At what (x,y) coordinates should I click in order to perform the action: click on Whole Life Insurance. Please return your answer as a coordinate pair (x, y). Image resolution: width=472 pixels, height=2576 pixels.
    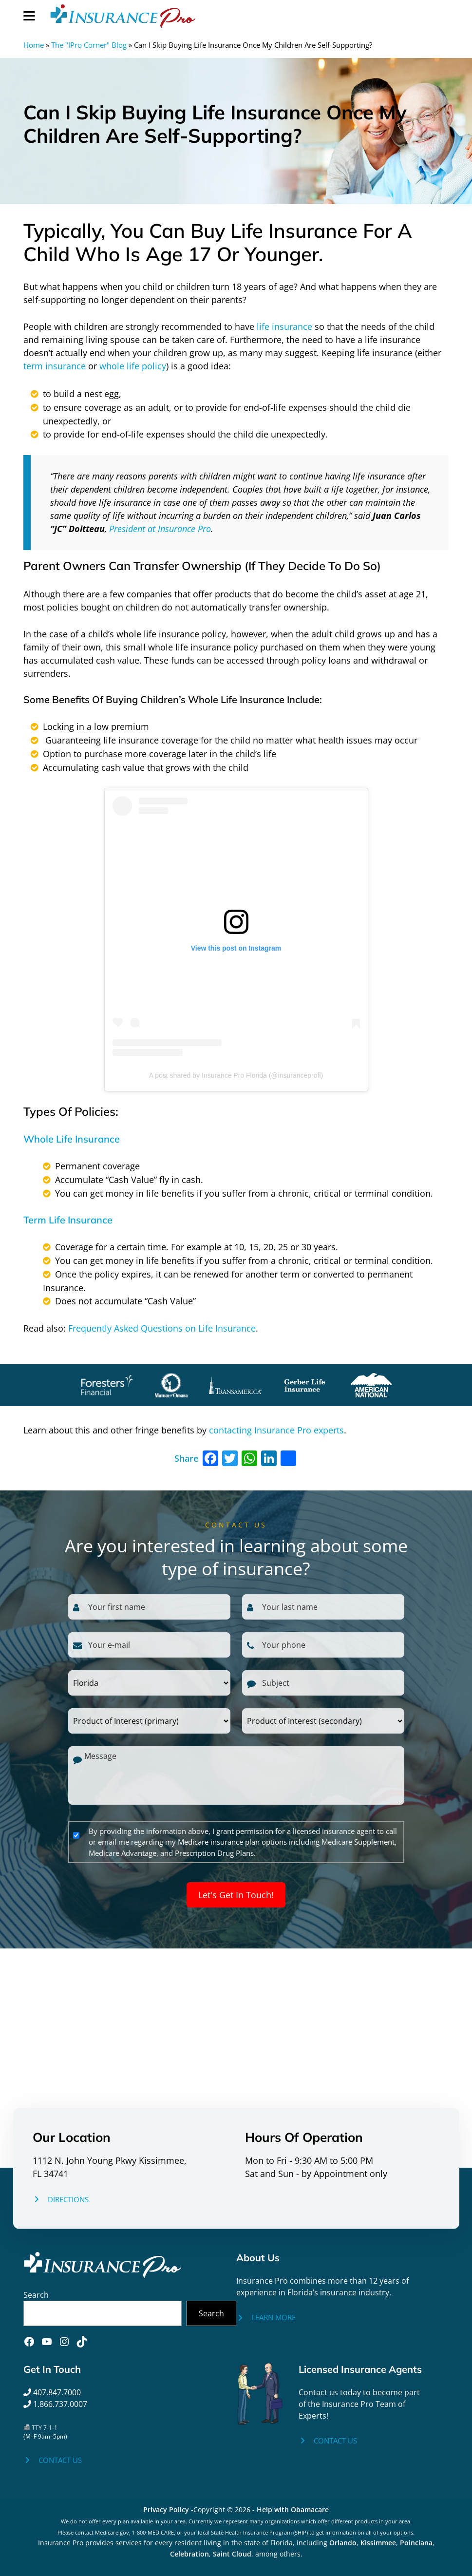
    Looking at the image, I should click on (71, 1139).